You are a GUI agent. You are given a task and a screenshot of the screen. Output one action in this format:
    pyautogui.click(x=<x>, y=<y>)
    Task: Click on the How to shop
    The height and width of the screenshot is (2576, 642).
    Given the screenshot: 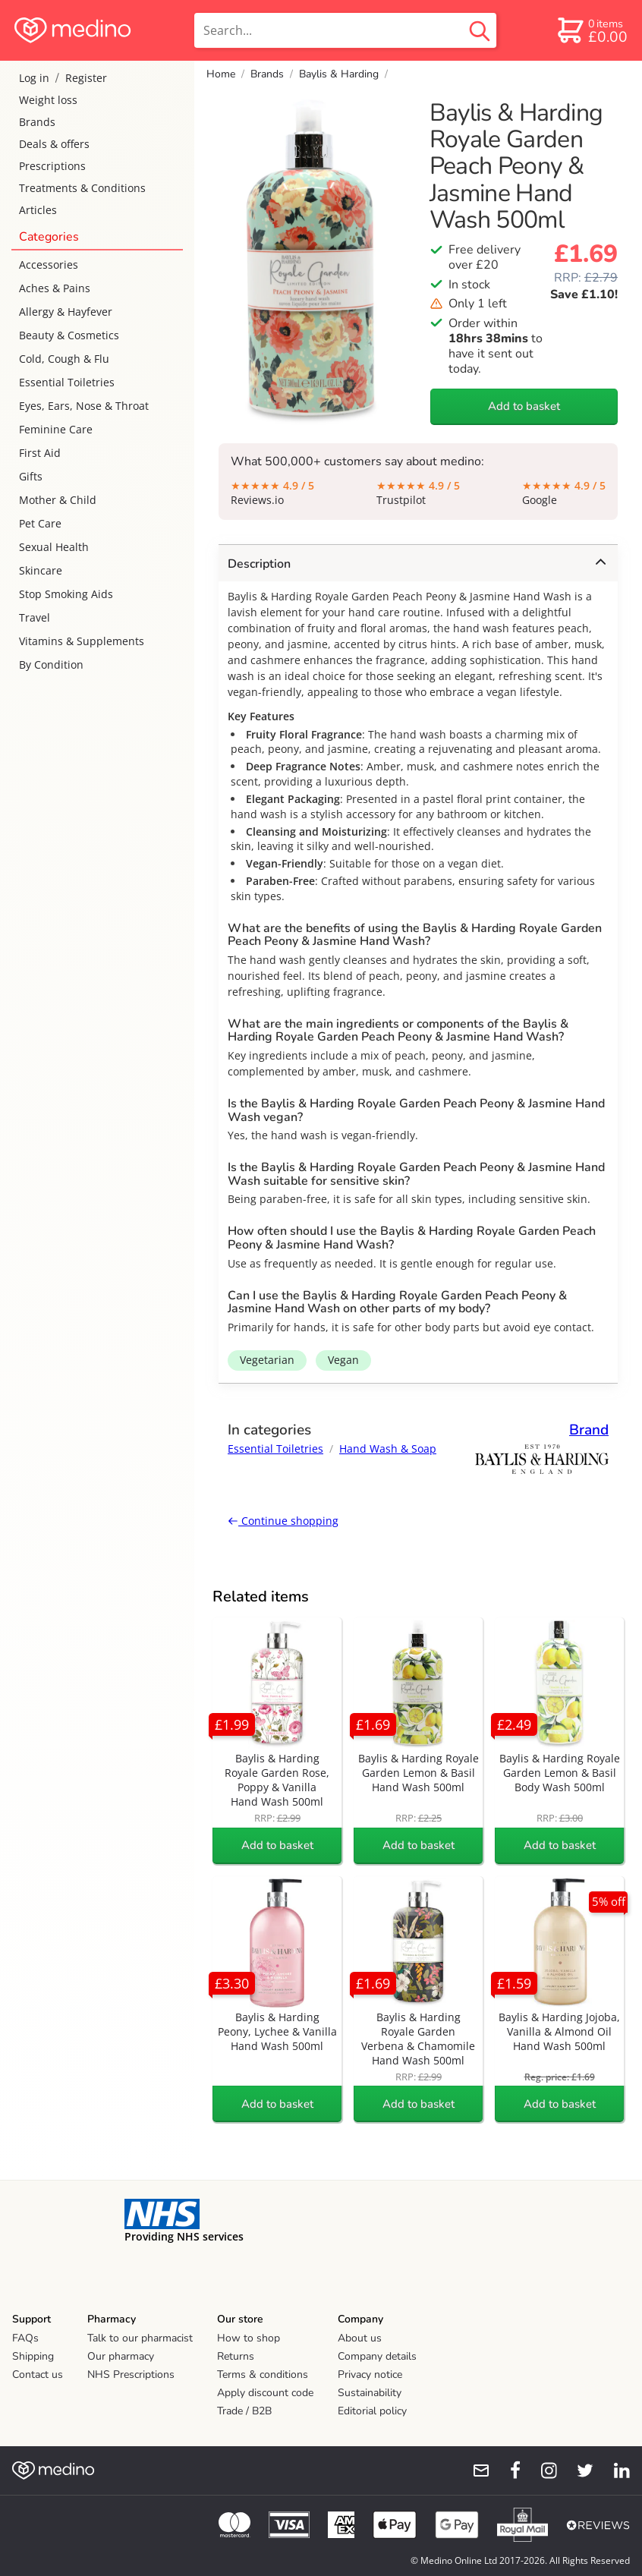 What is the action you would take?
    pyautogui.click(x=248, y=2338)
    